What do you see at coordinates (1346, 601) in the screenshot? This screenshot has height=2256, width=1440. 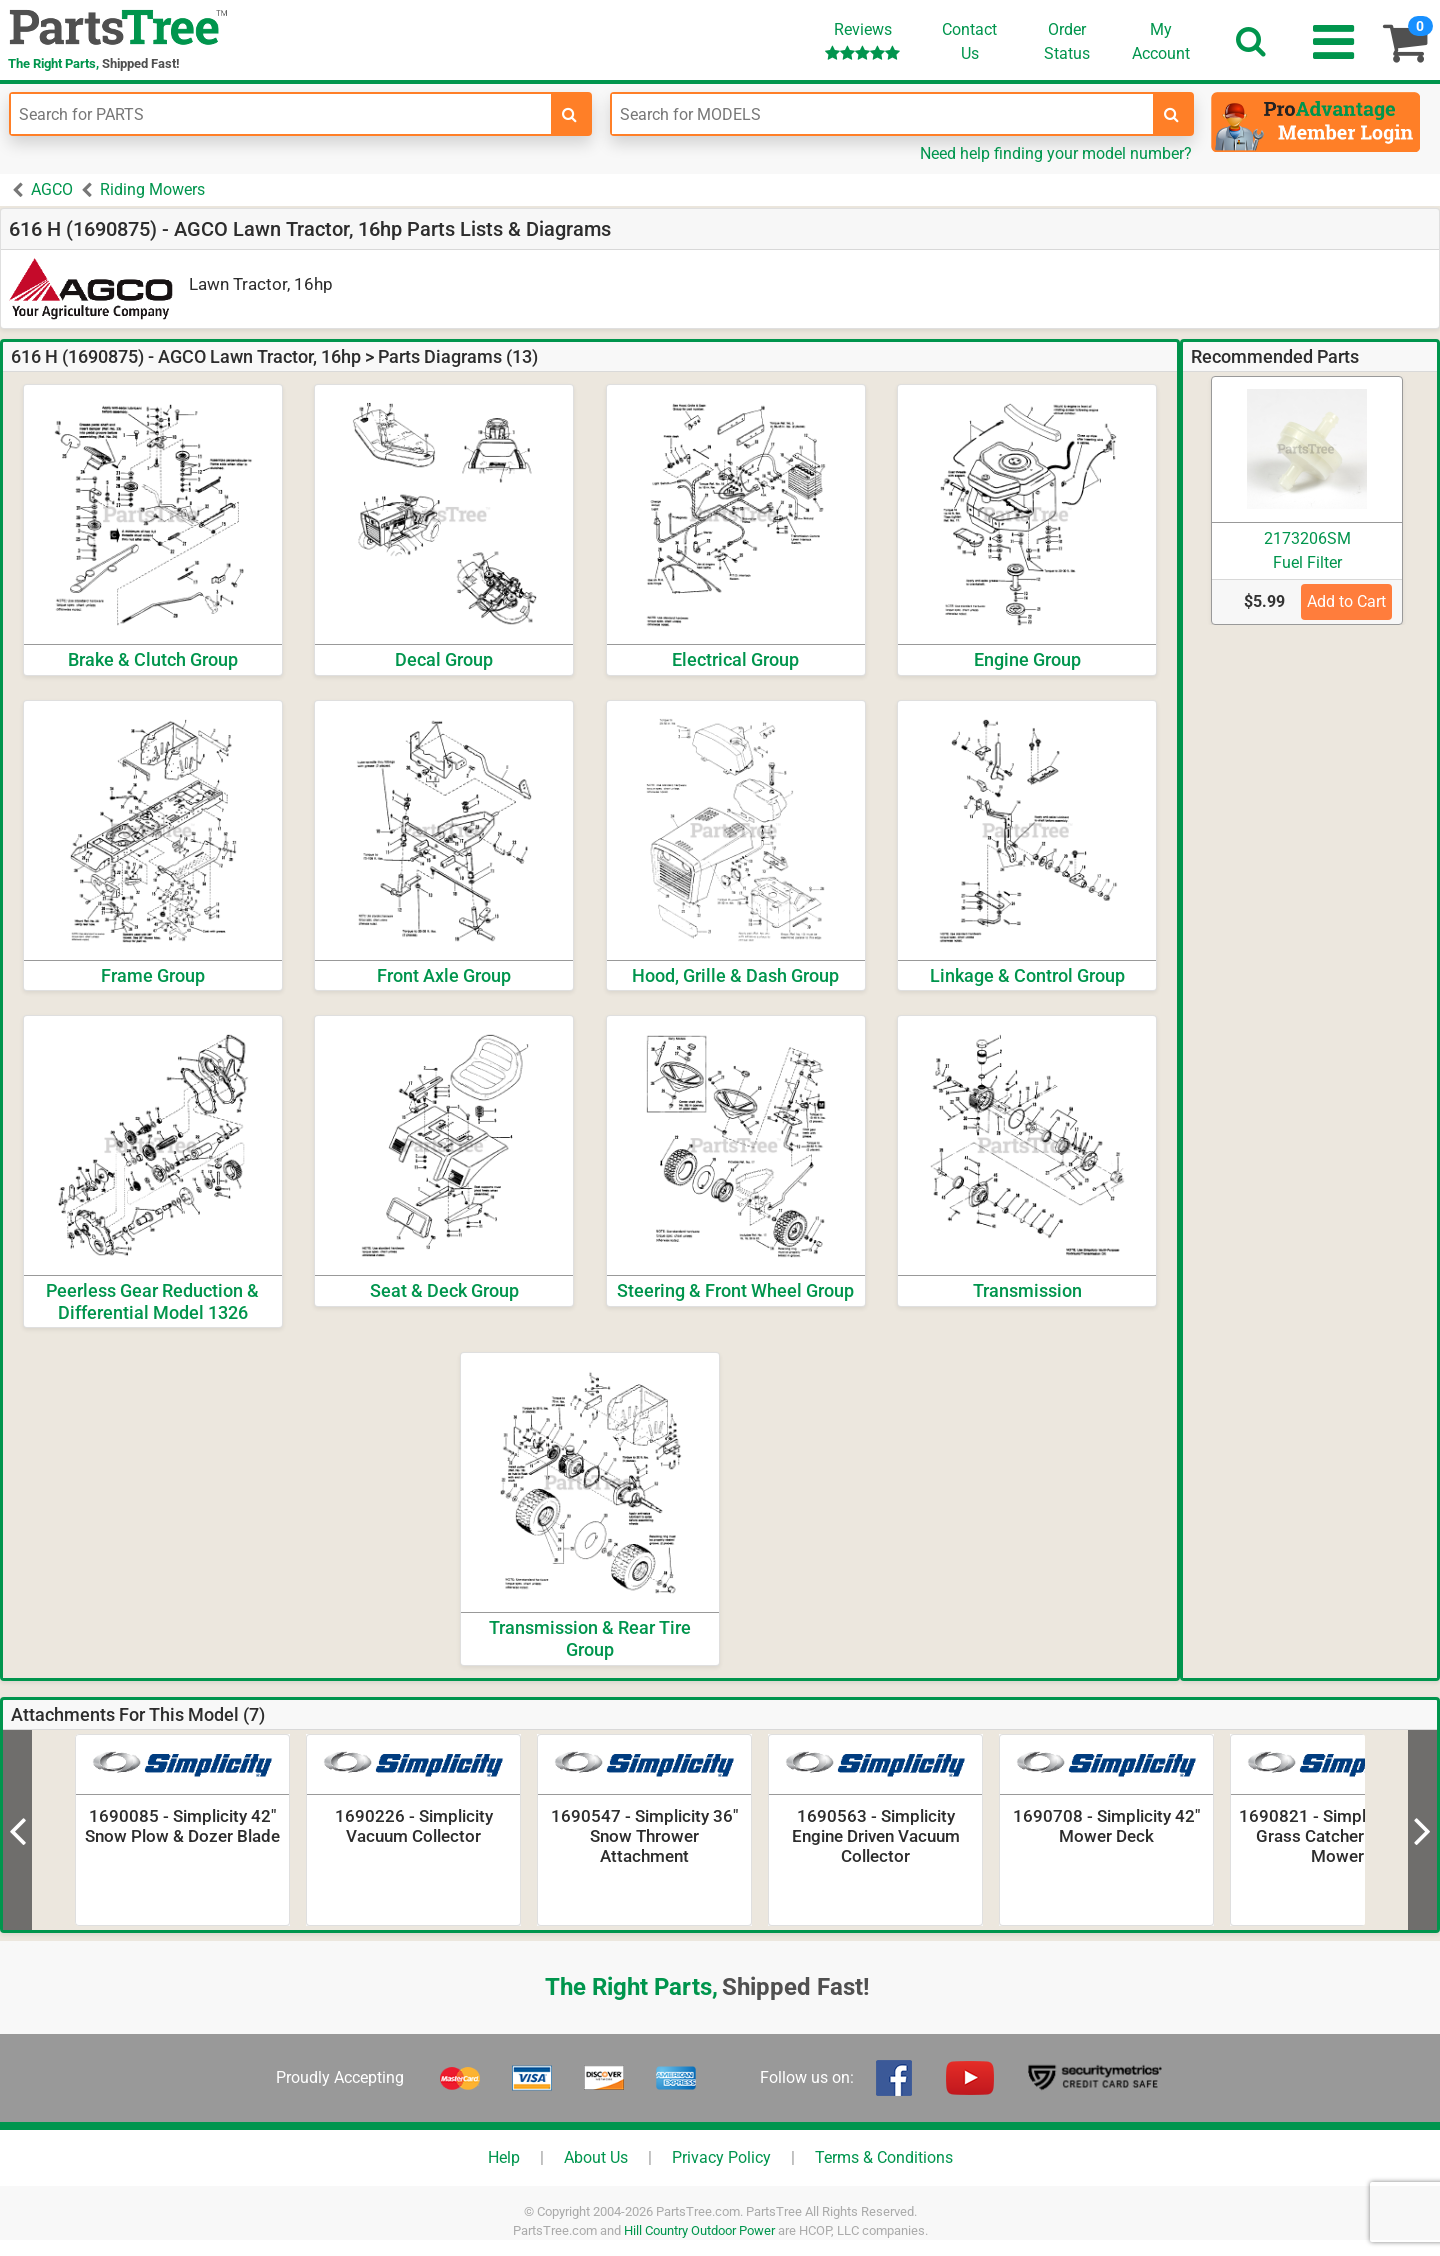 I see `Add to Cart` at bounding box center [1346, 601].